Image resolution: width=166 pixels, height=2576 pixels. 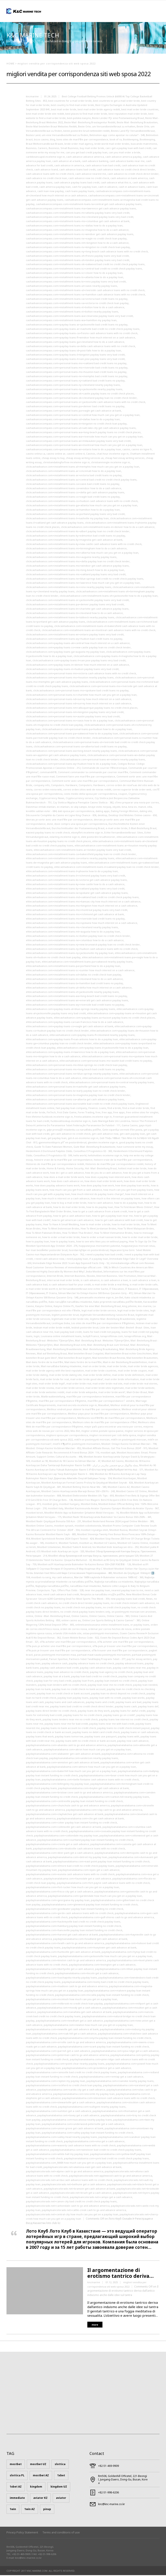 I want to click on huipputarjous morsiamen palvelut, so click(x=99, y=1246).